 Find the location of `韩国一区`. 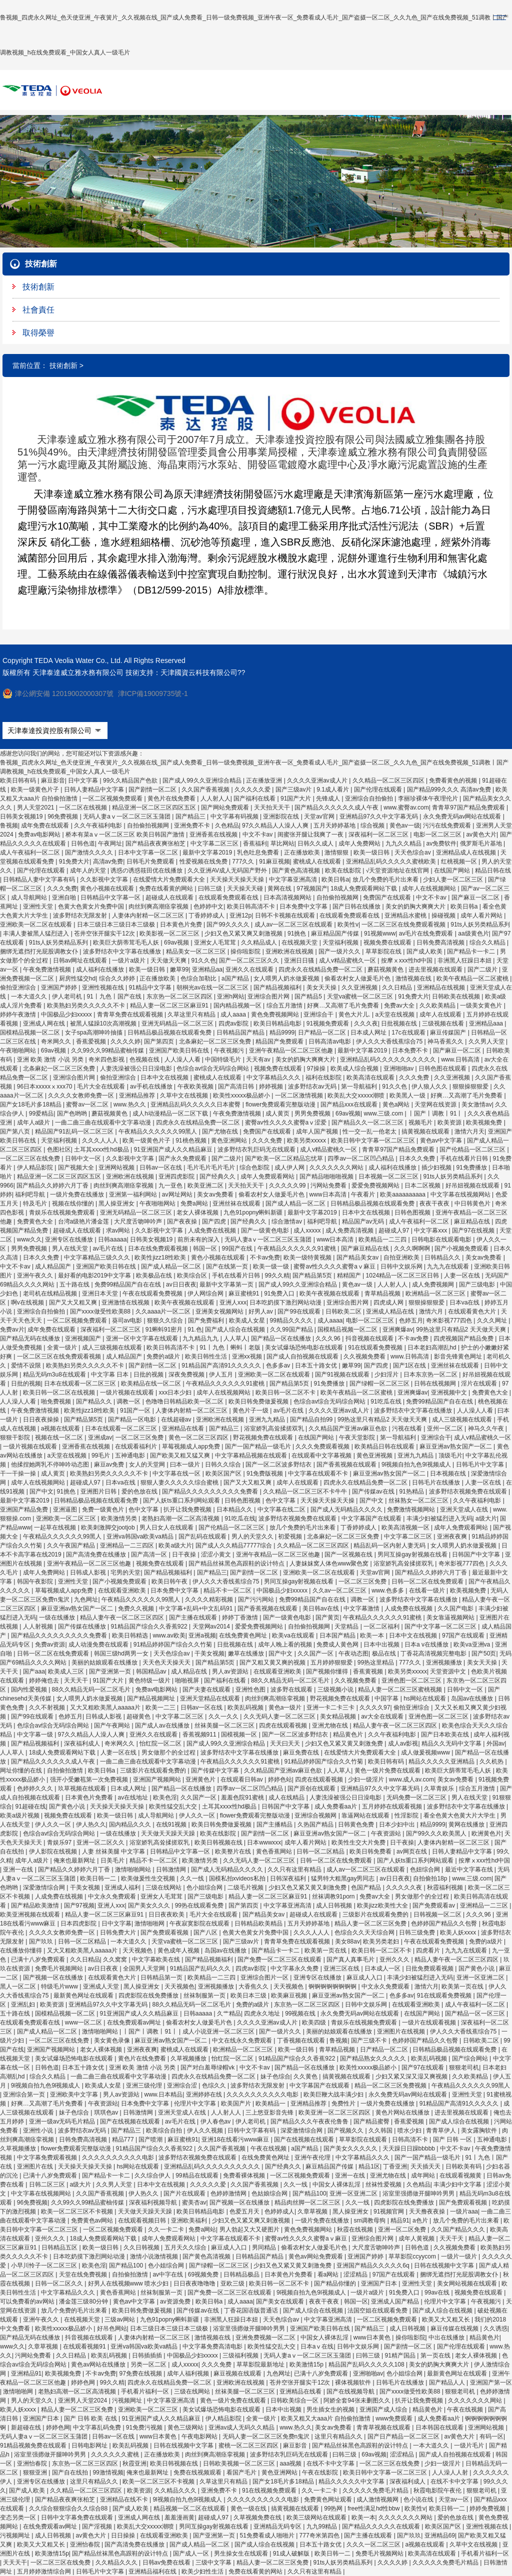

韩国一区 is located at coordinates (205, 1248).